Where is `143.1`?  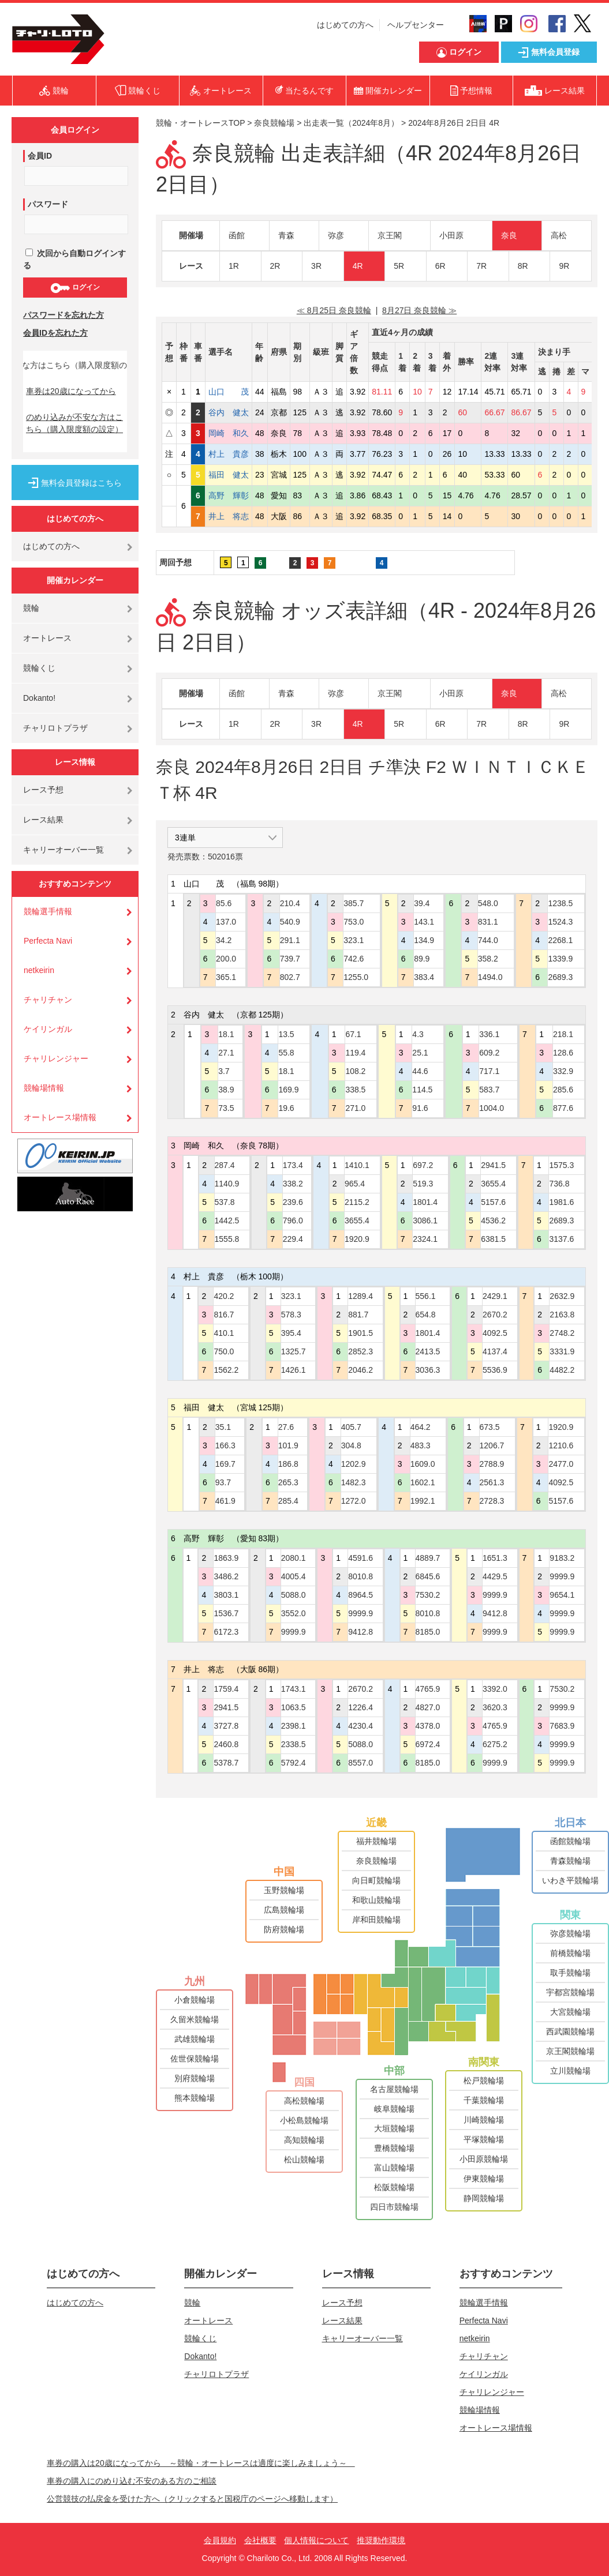 143.1 is located at coordinates (424, 921).